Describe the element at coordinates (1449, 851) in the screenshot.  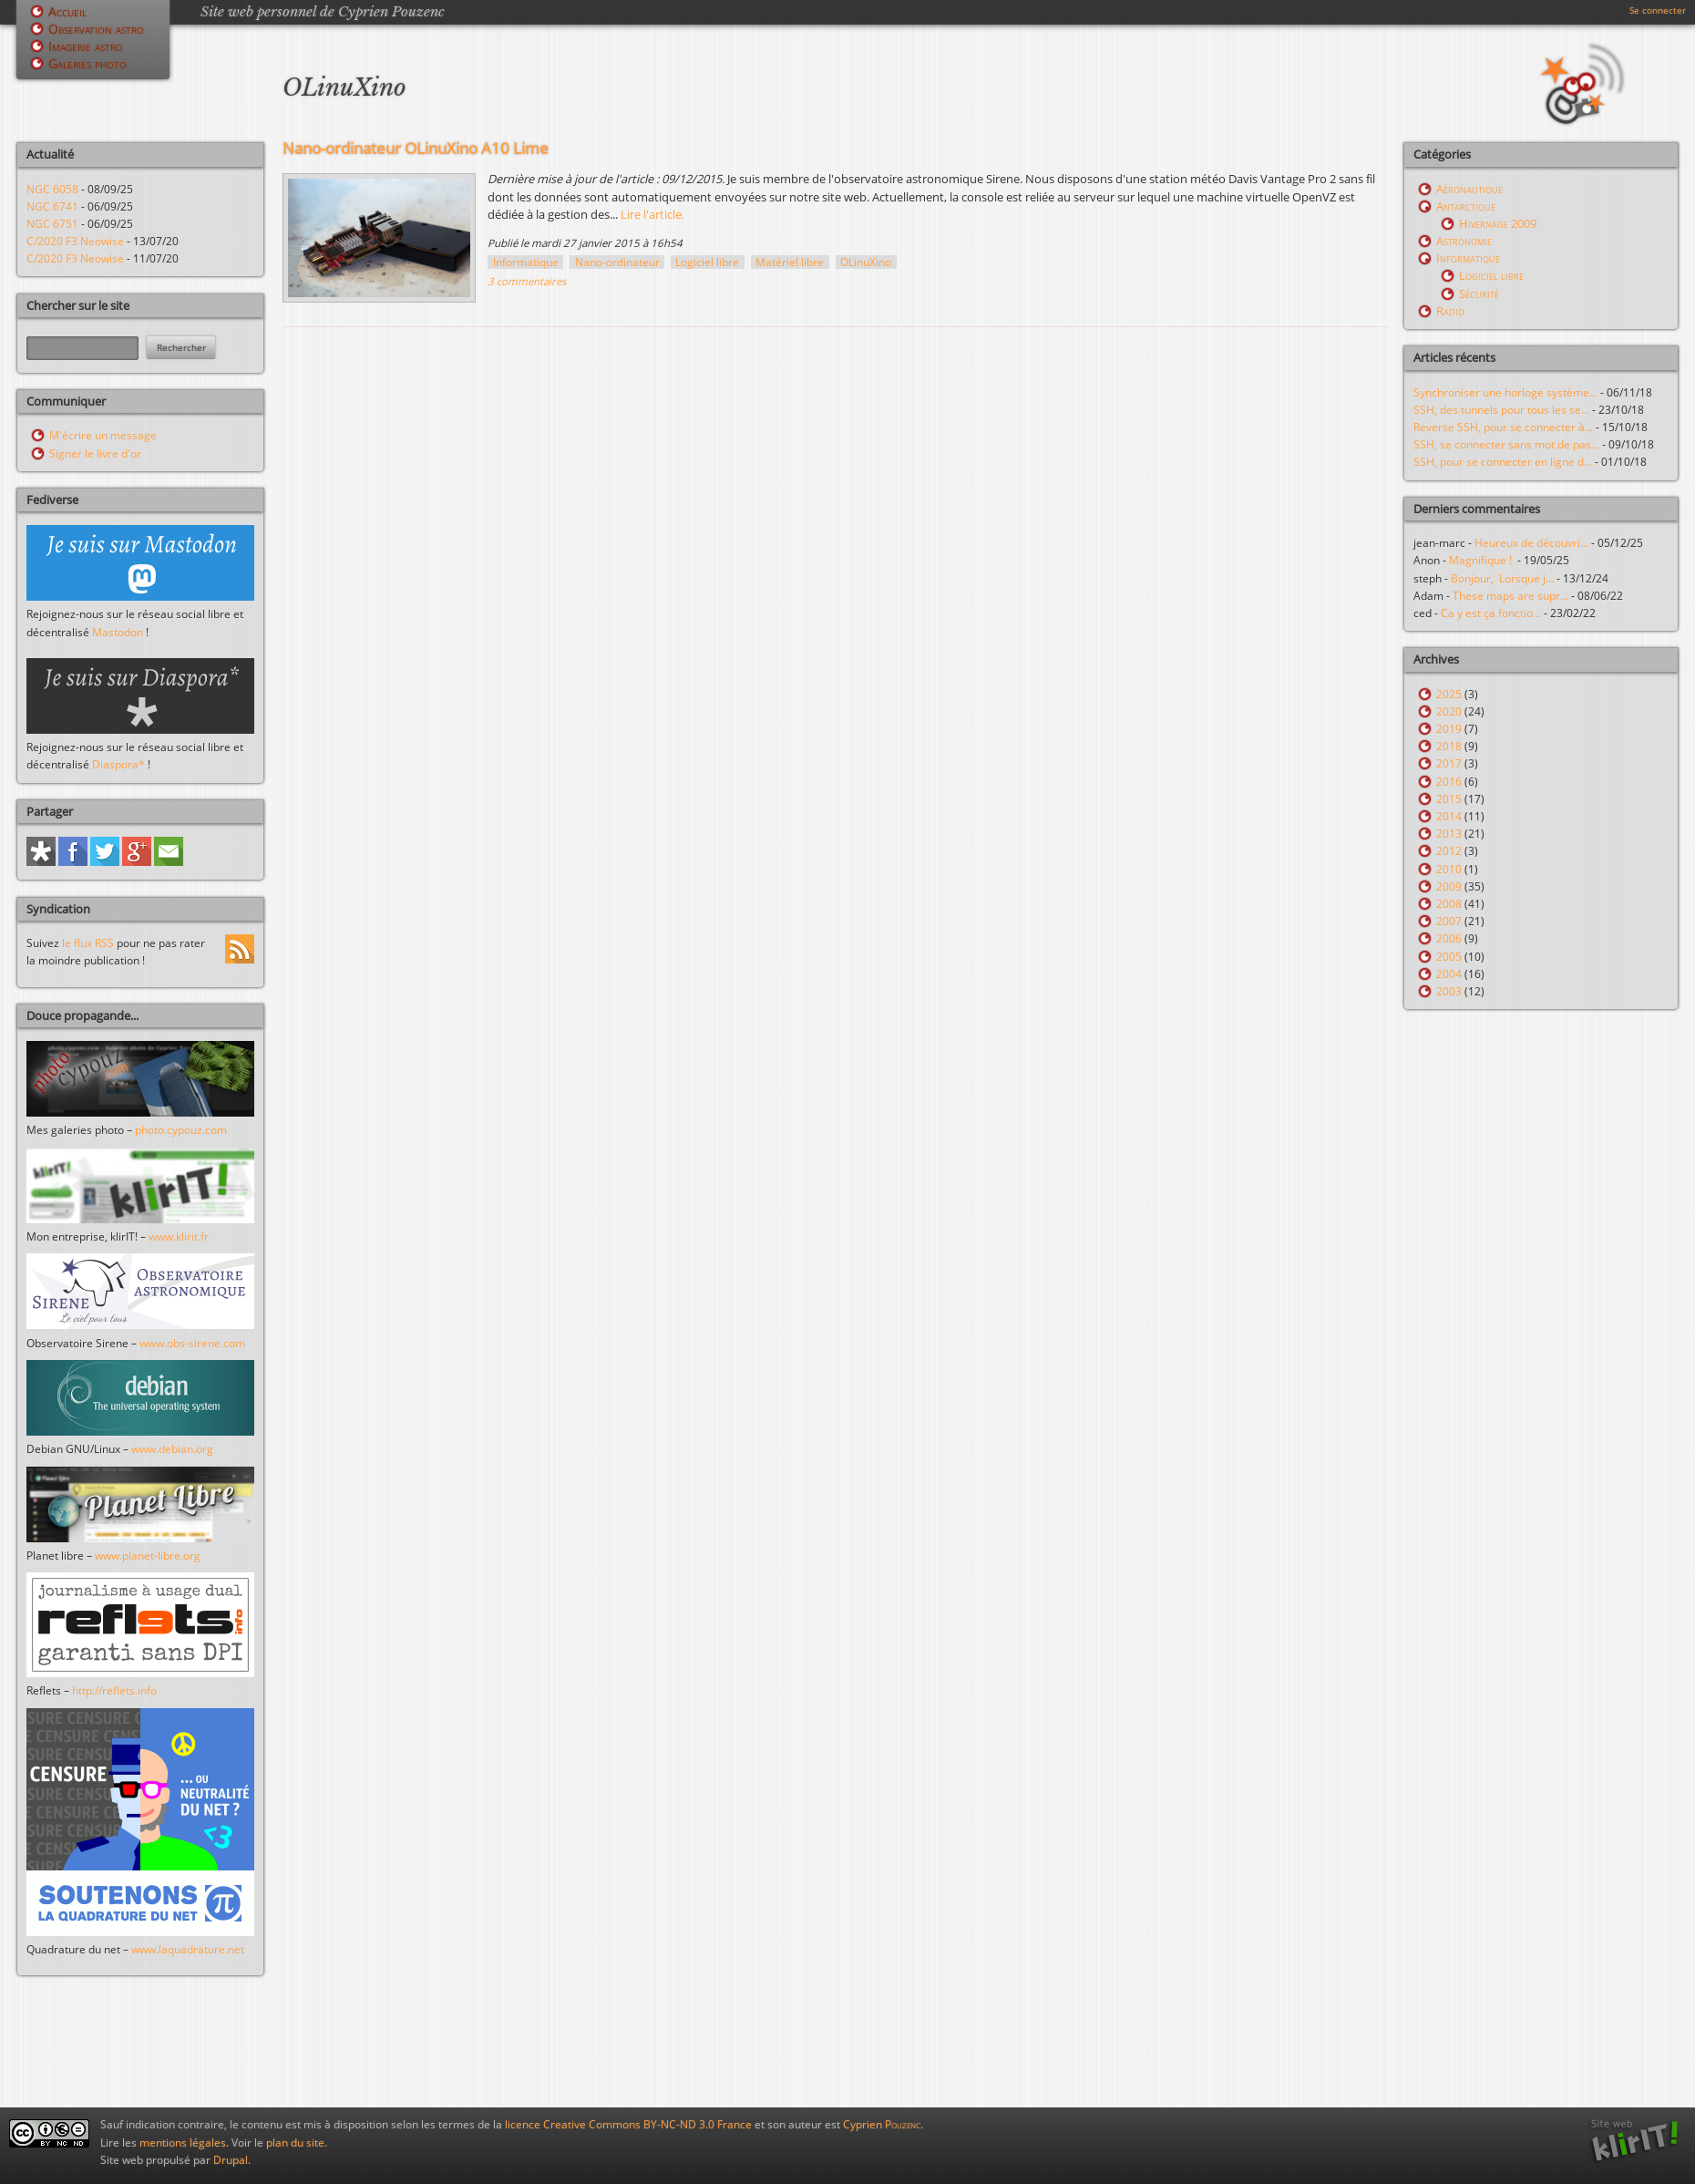
I see `2012` at that location.